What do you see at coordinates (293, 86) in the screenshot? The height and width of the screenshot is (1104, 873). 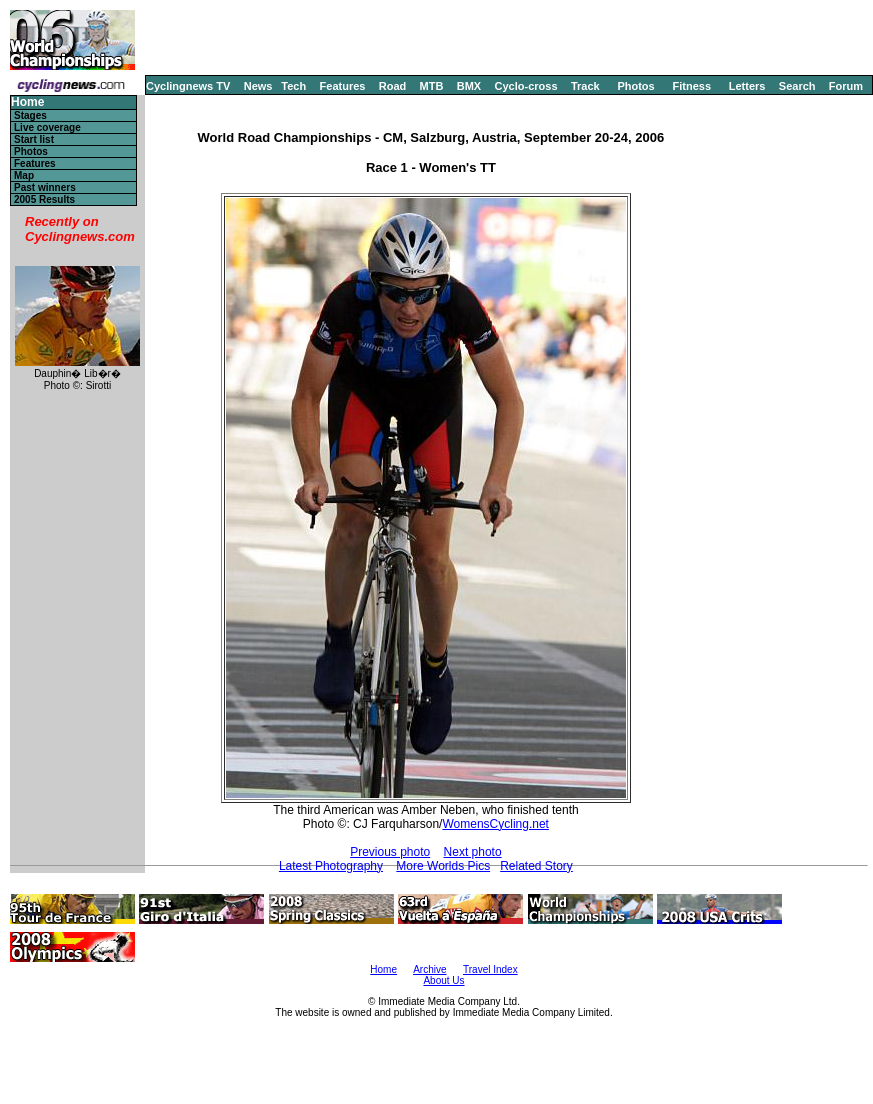 I see `Tech` at bounding box center [293, 86].